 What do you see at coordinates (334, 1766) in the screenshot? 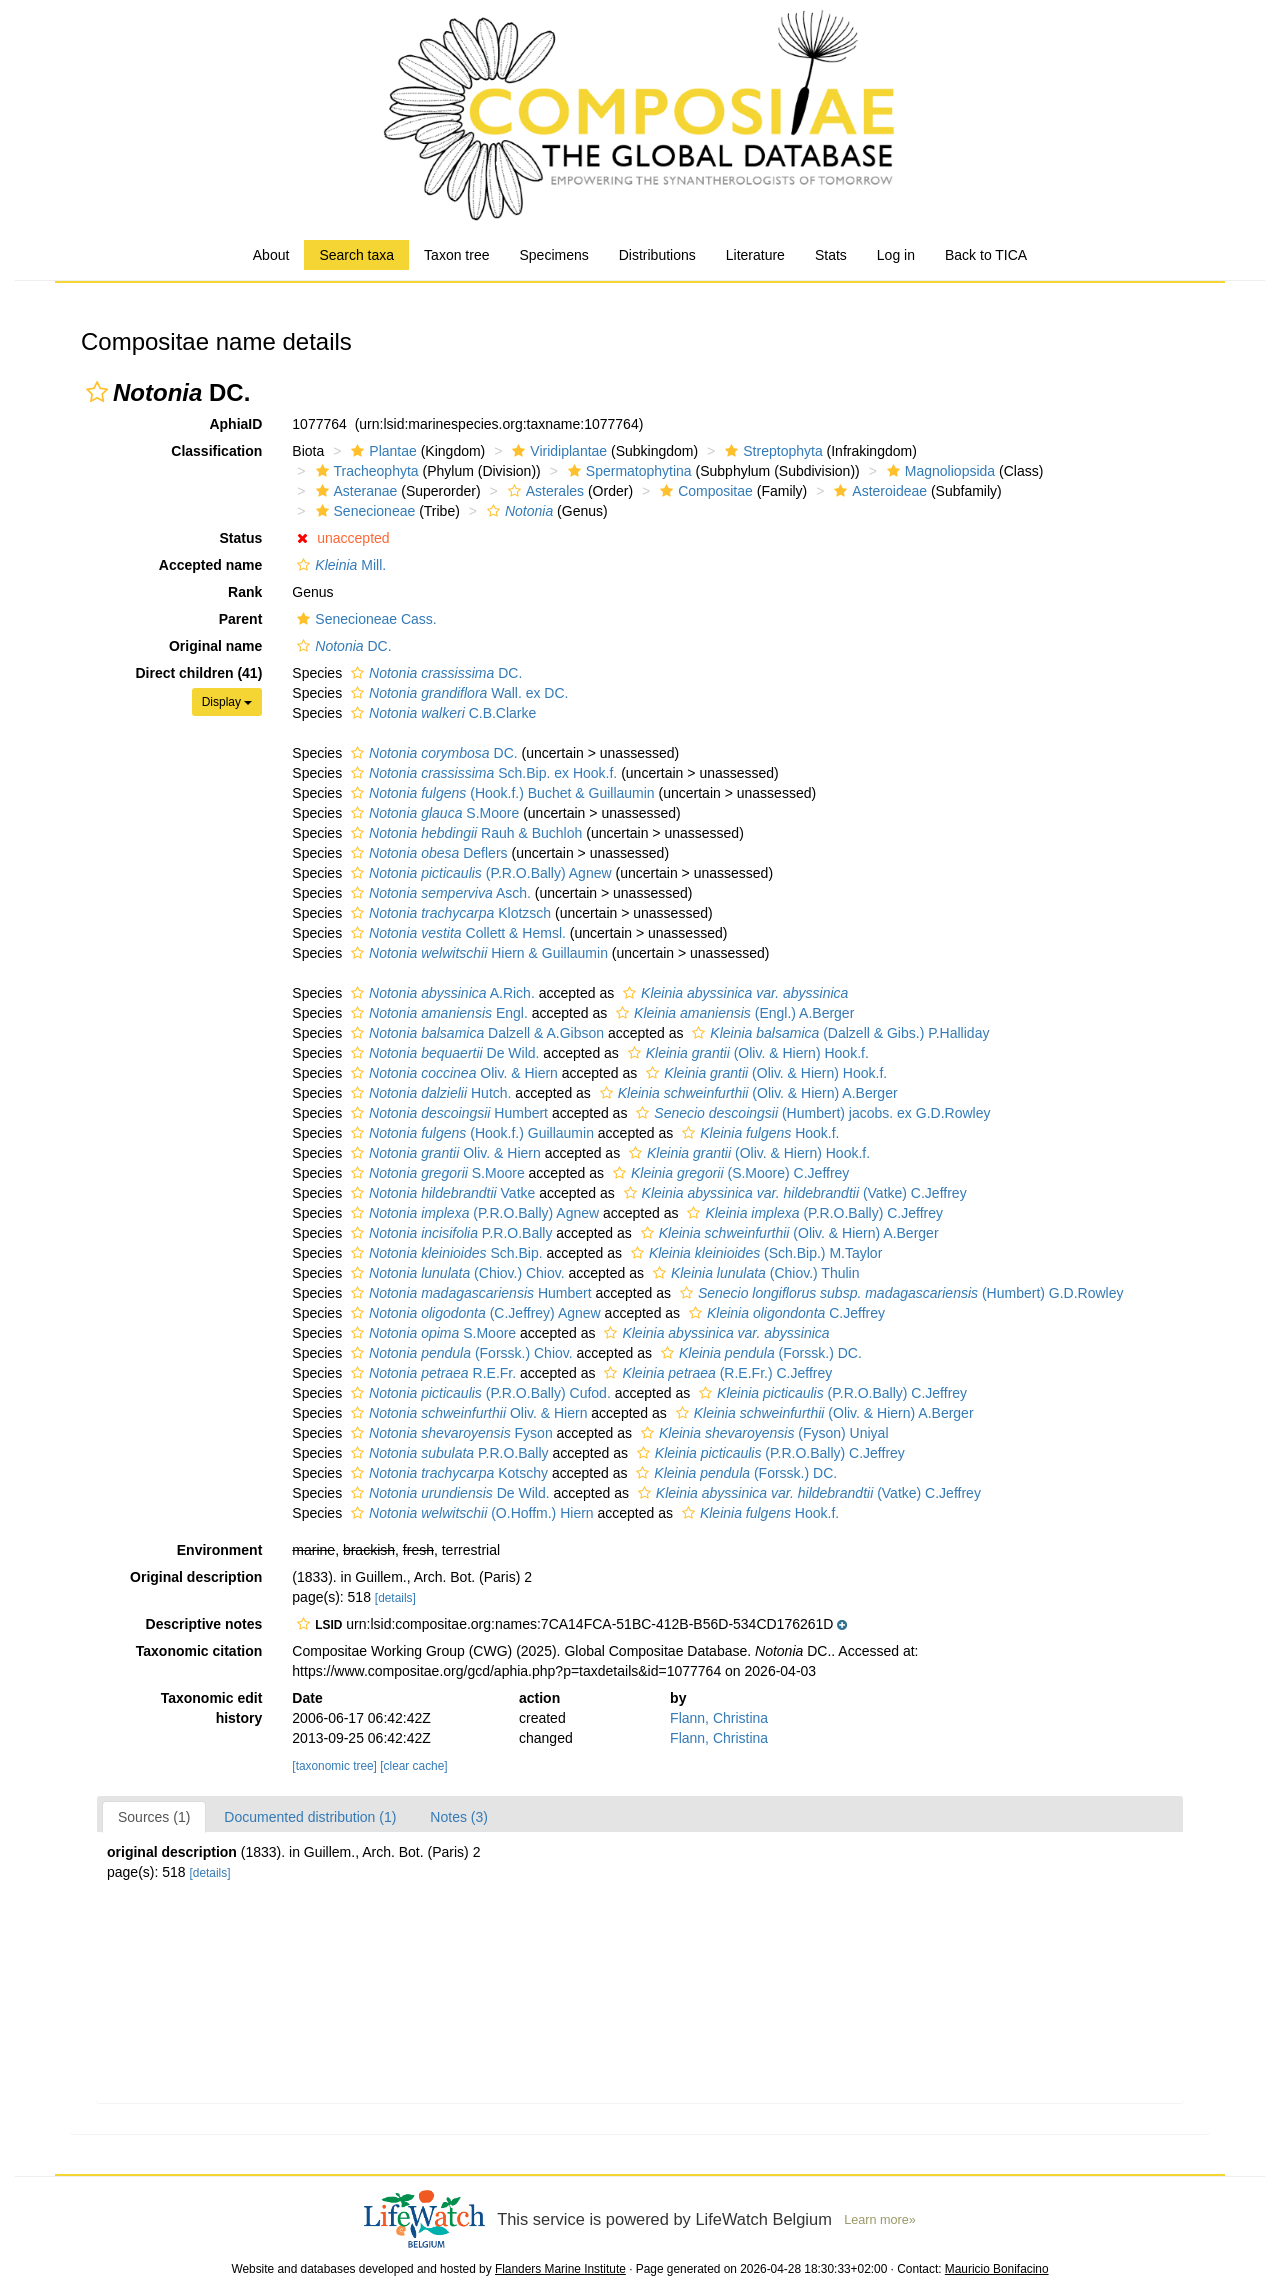
I see `[taxonomic tree]` at bounding box center [334, 1766].